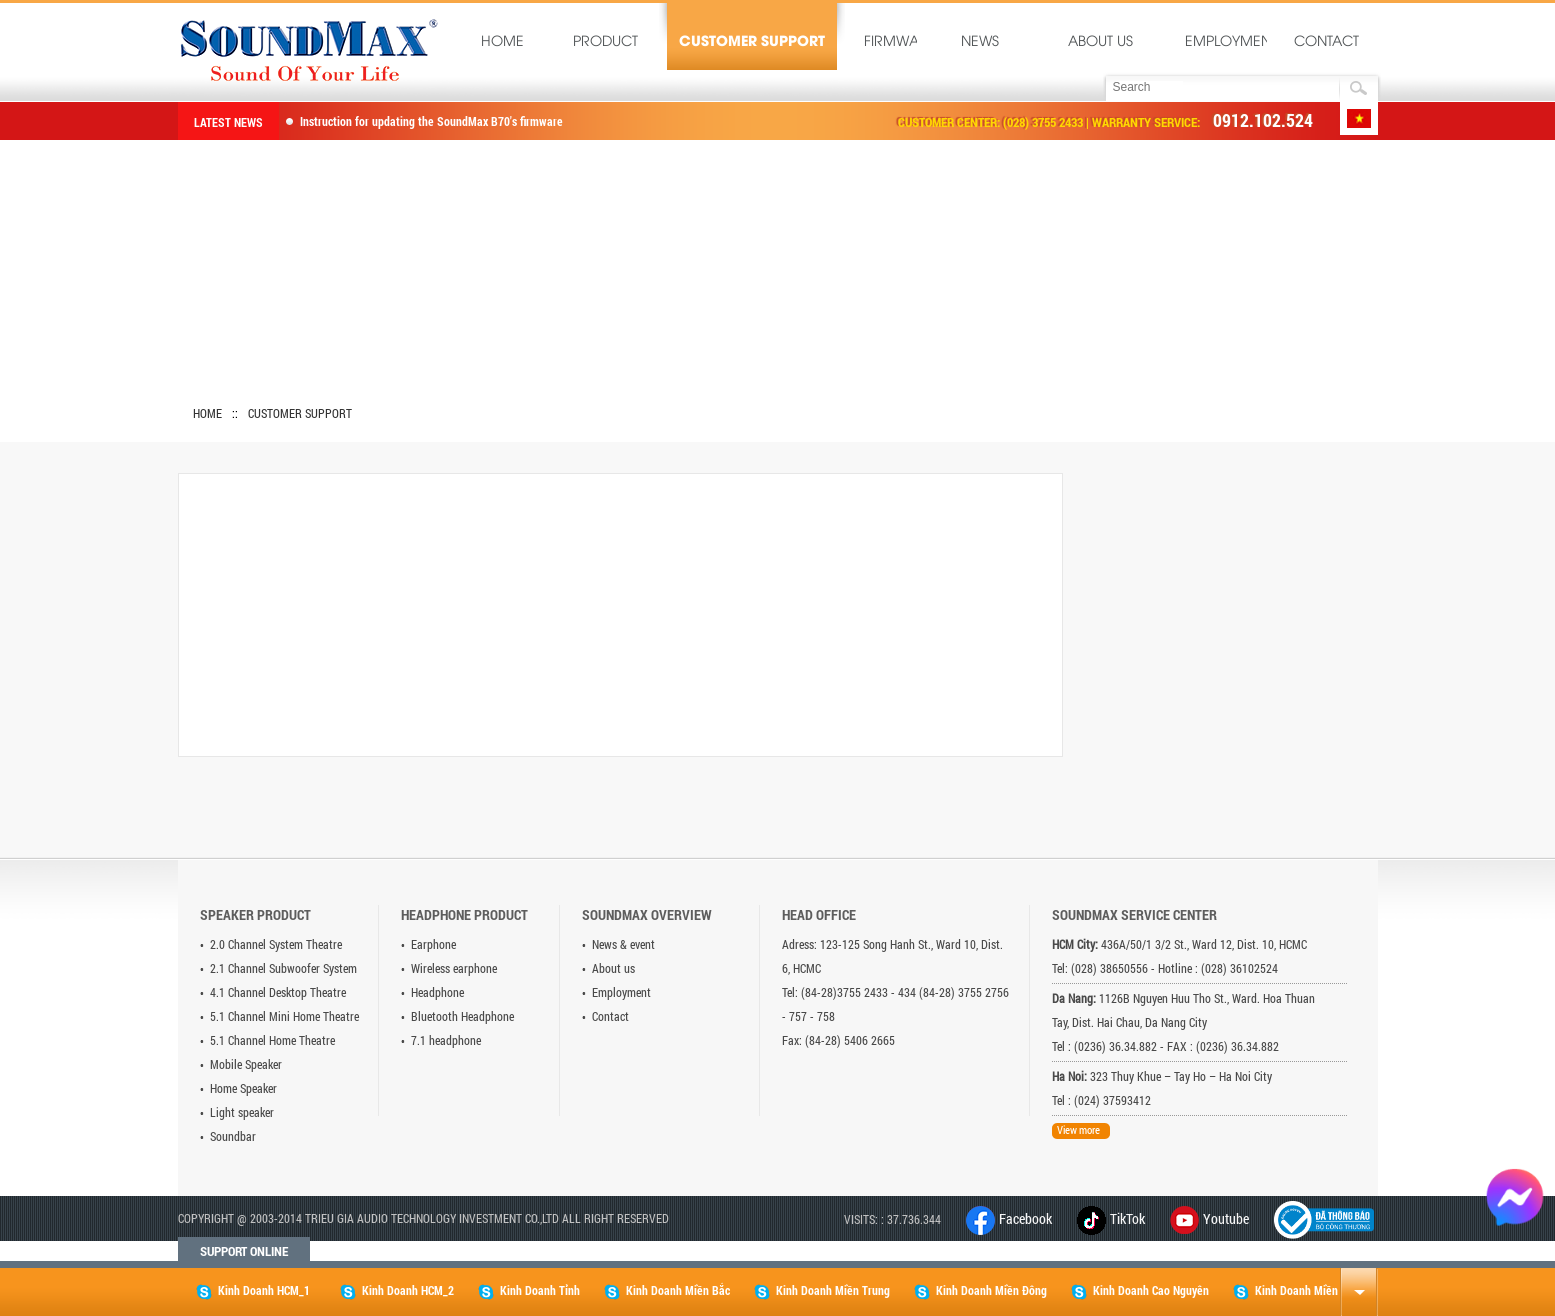  I want to click on View more, so click(1078, 1129).